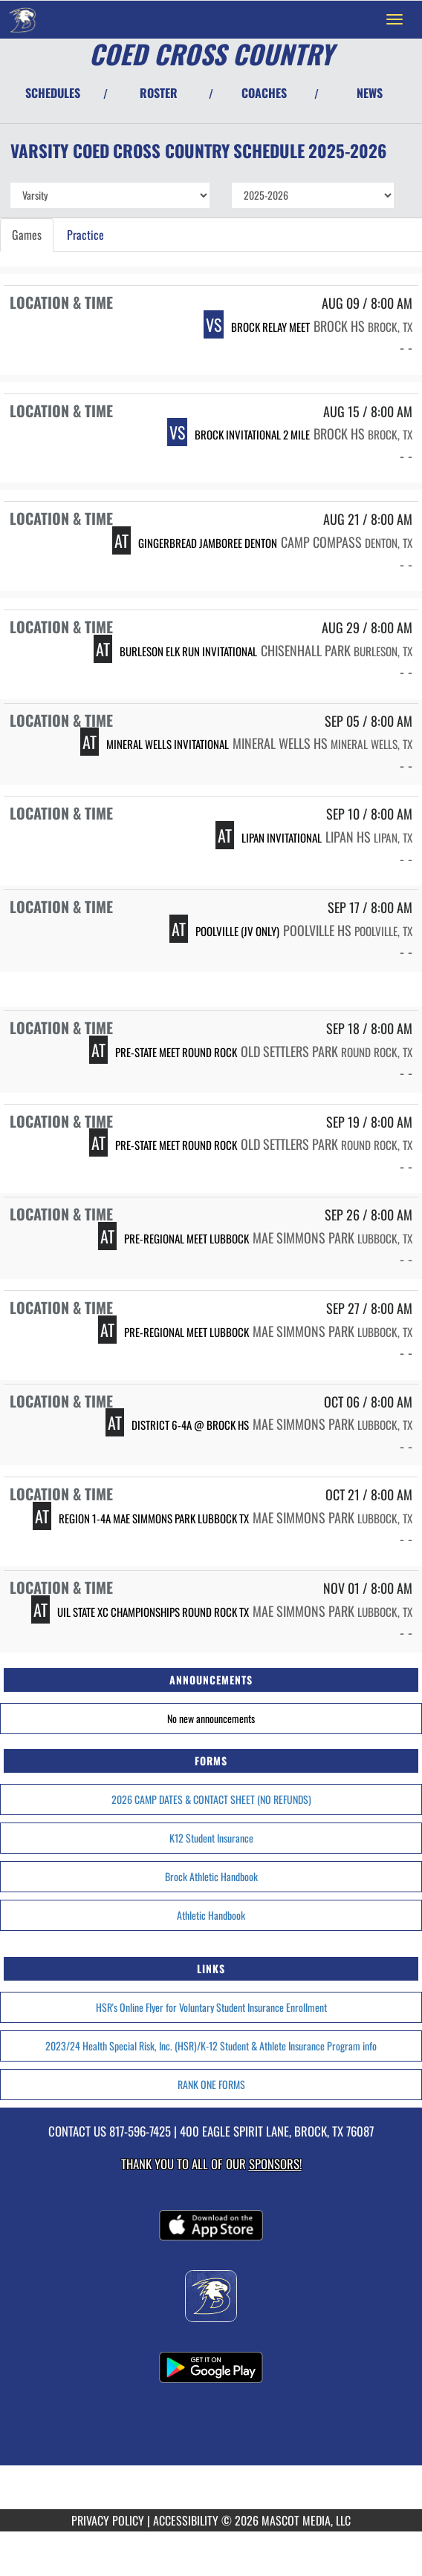 The height and width of the screenshot is (2576, 422). What do you see at coordinates (370, 92) in the screenshot?
I see `NEWS [View Latest News]` at bounding box center [370, 92].